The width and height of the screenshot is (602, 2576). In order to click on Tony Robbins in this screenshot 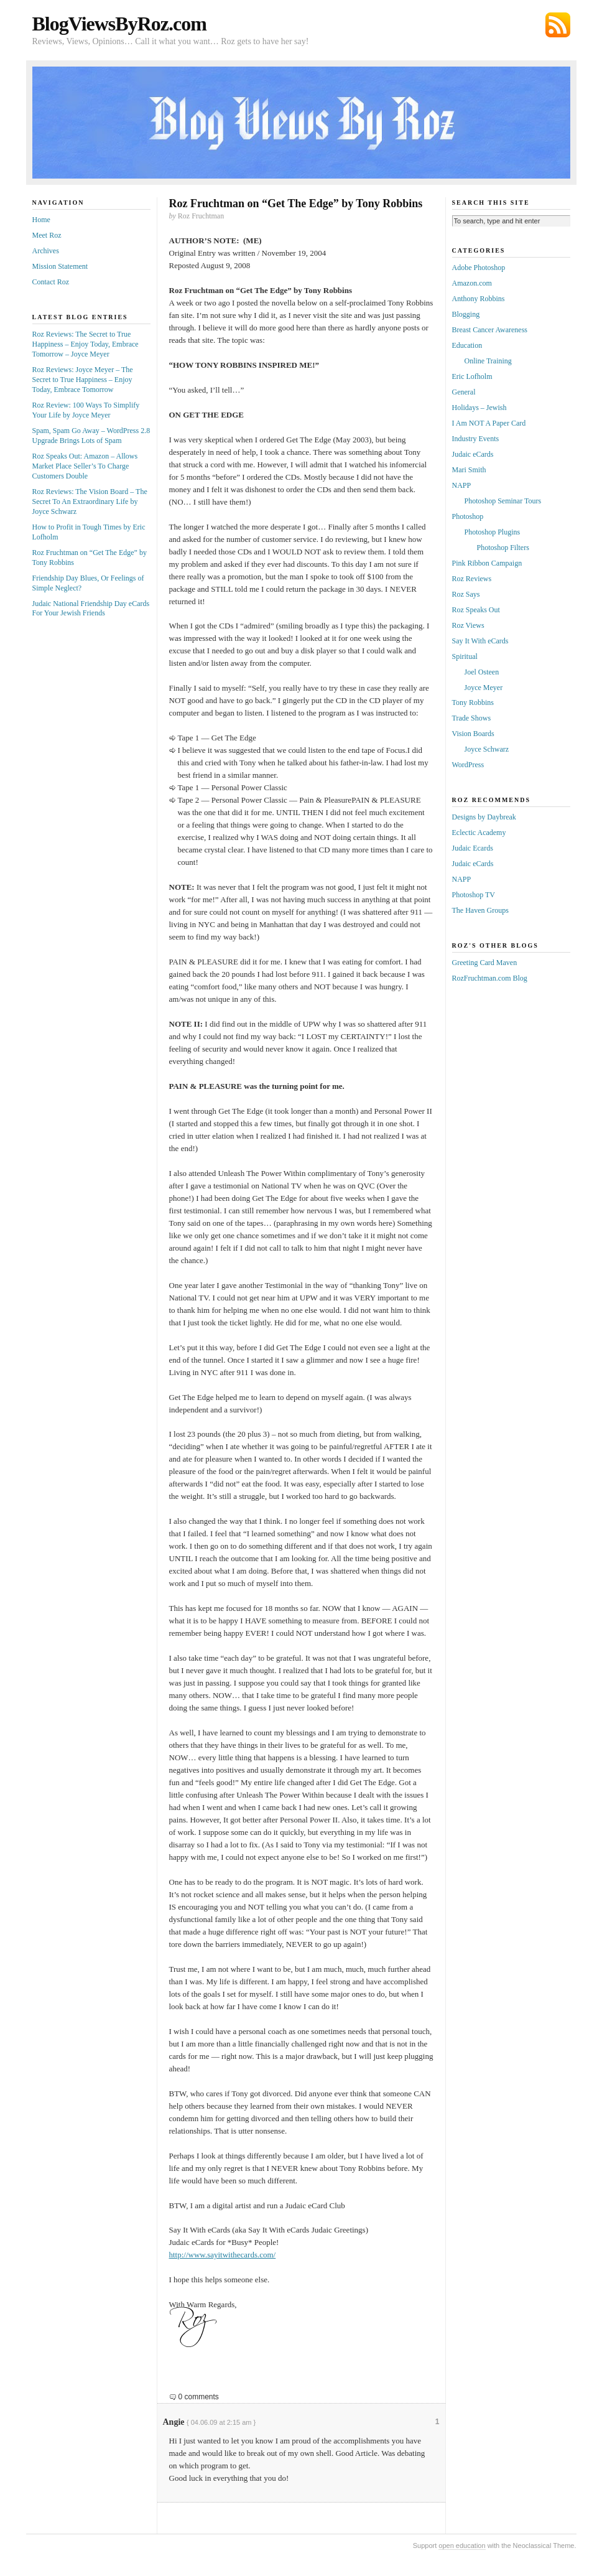, I will do `click(473, 702)`.